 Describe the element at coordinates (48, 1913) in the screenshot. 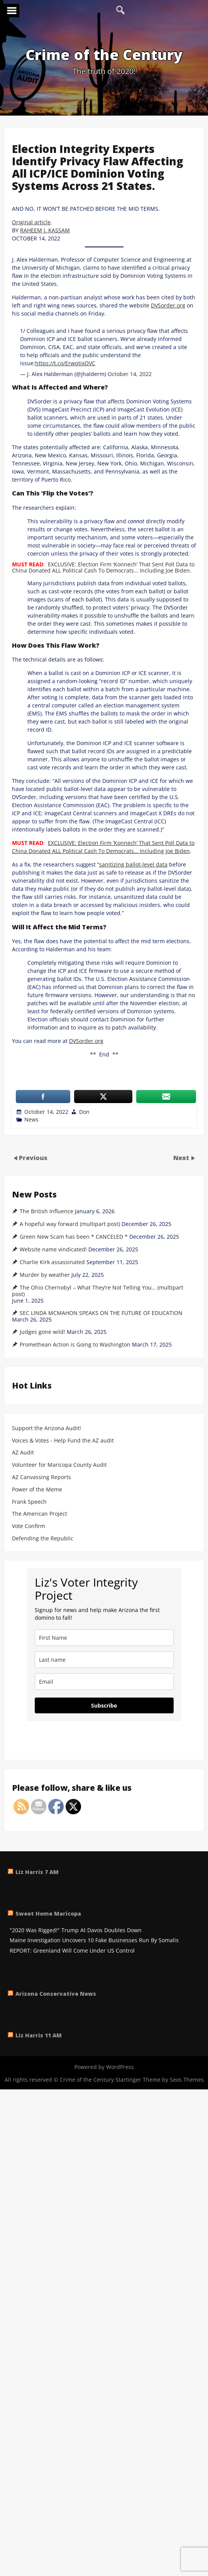

I see `Sweet Home Maricopa` at that location.